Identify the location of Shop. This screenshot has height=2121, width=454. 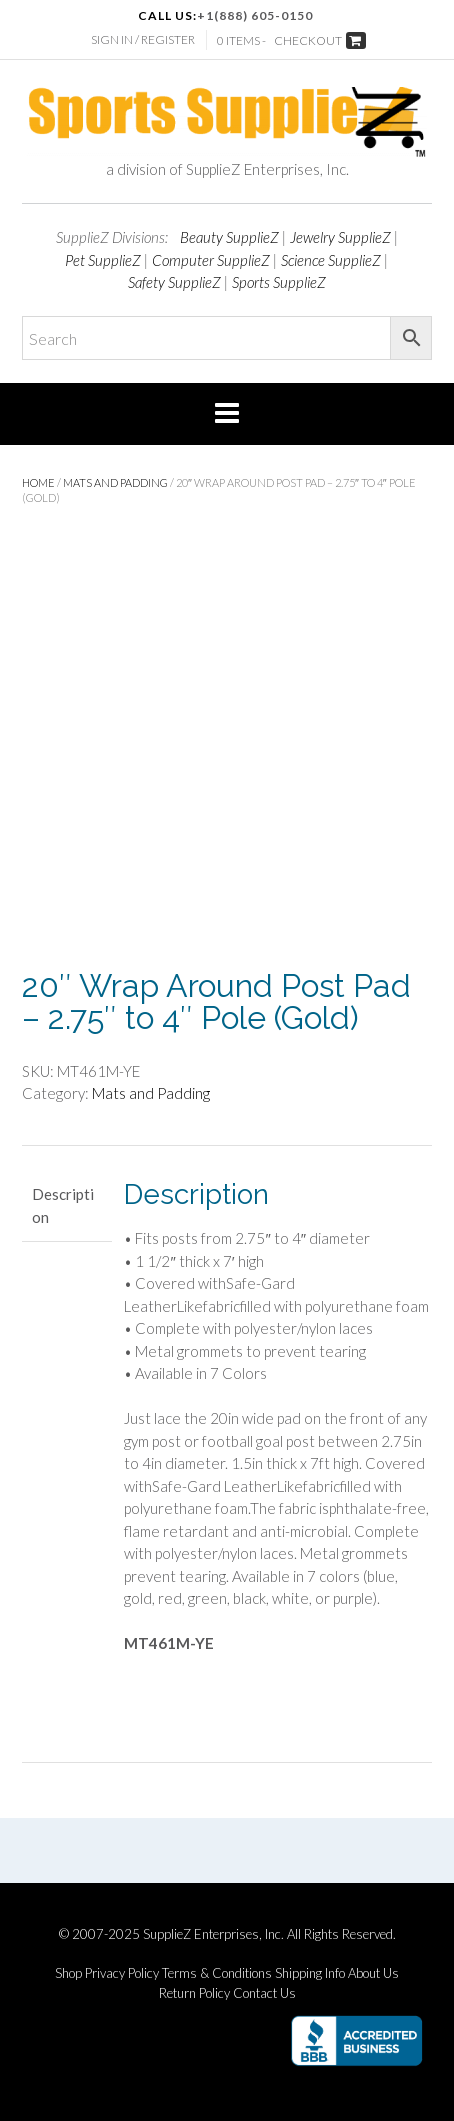
(68, 1973).